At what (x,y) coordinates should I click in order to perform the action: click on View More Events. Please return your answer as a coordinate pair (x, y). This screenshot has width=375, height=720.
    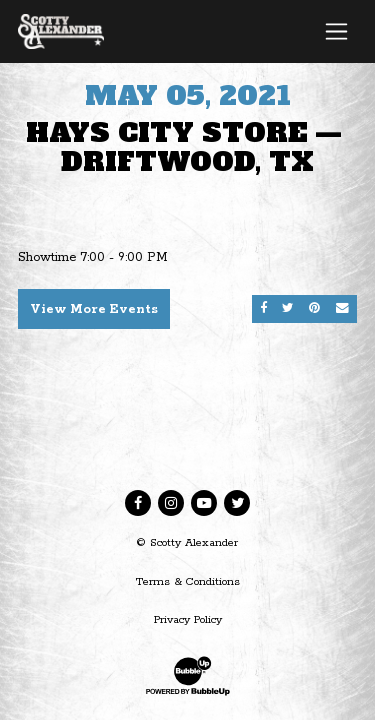
    Looking at the image, I should click on (94, 309).